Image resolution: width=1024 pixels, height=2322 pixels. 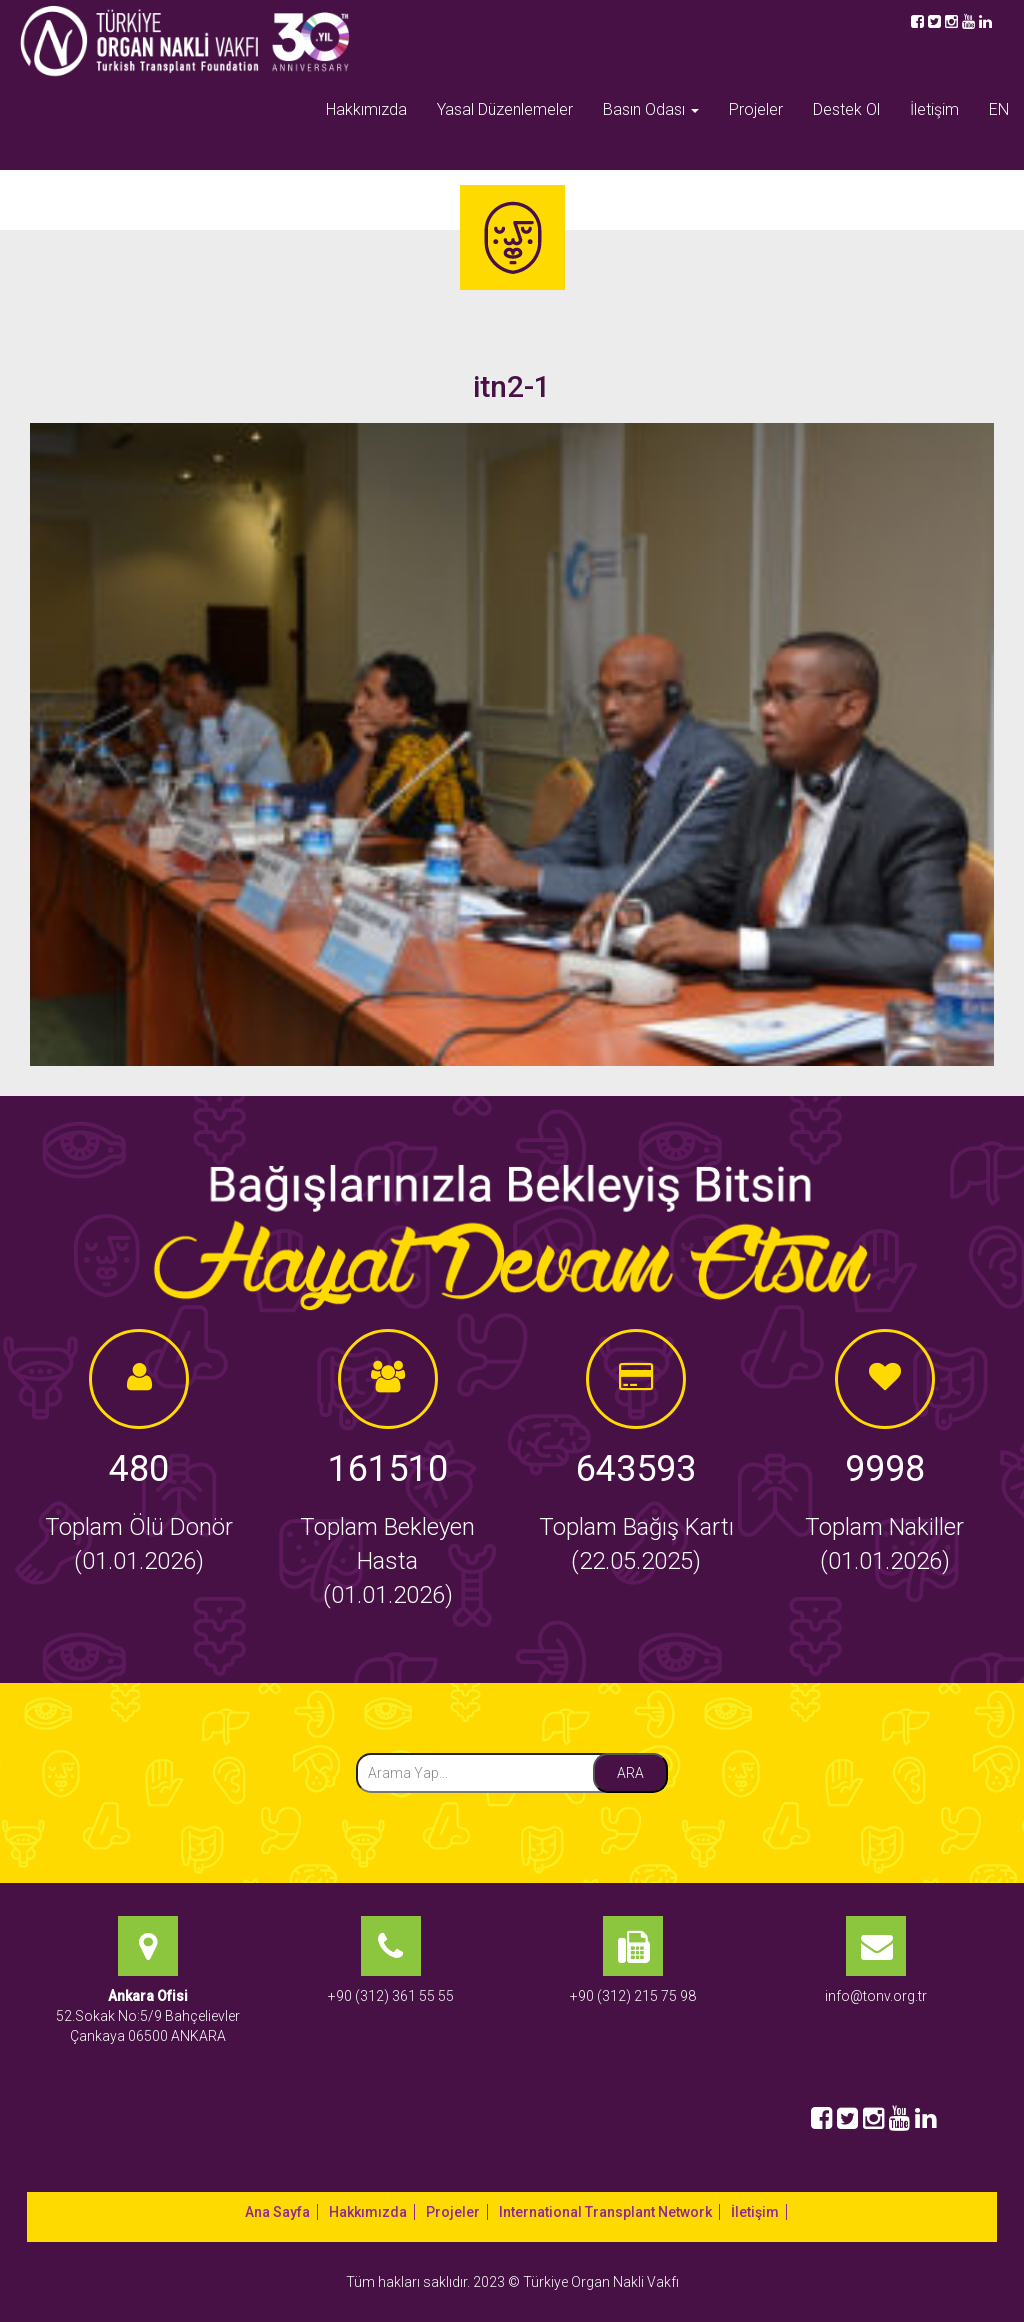 I want to click on info@tonv.org.tr, so click(x=876, y=1996).